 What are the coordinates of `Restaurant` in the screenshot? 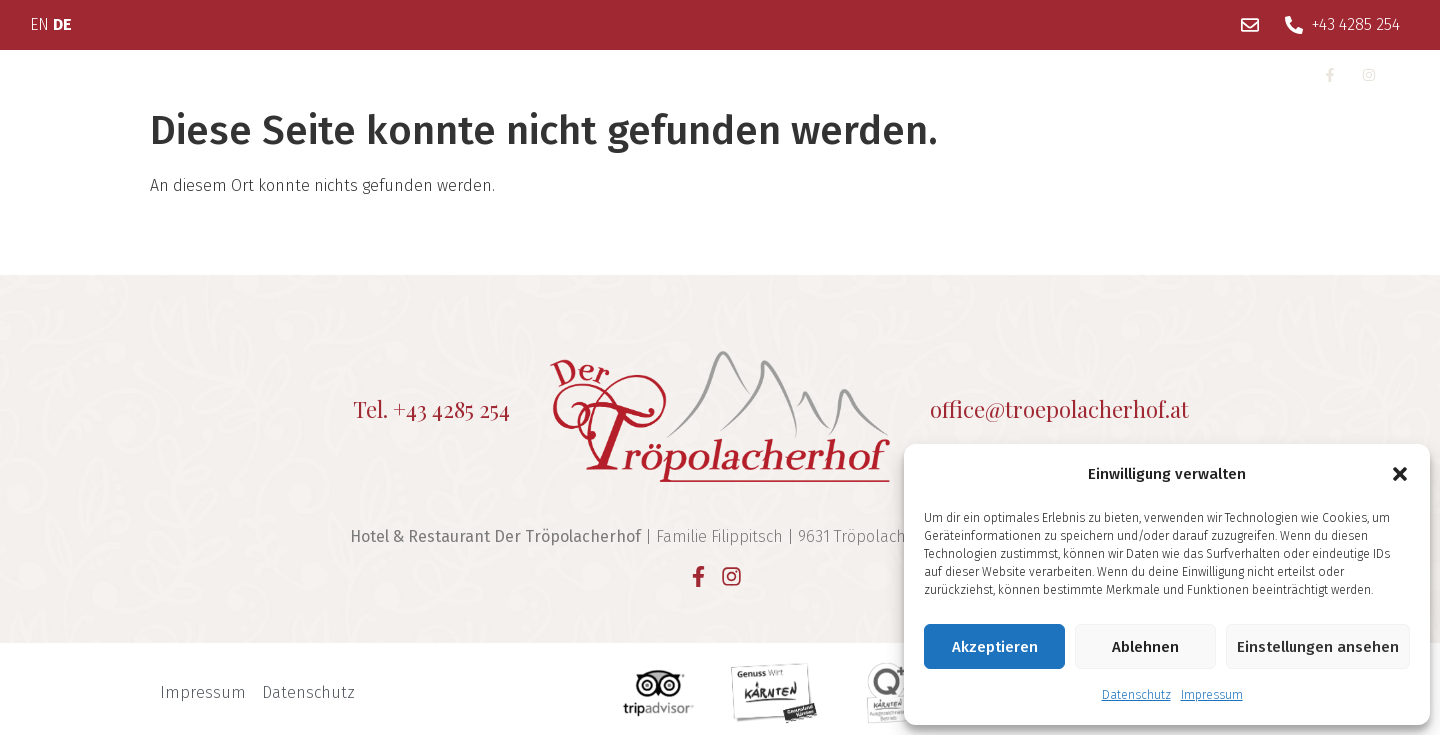 It's located at (483, 73).